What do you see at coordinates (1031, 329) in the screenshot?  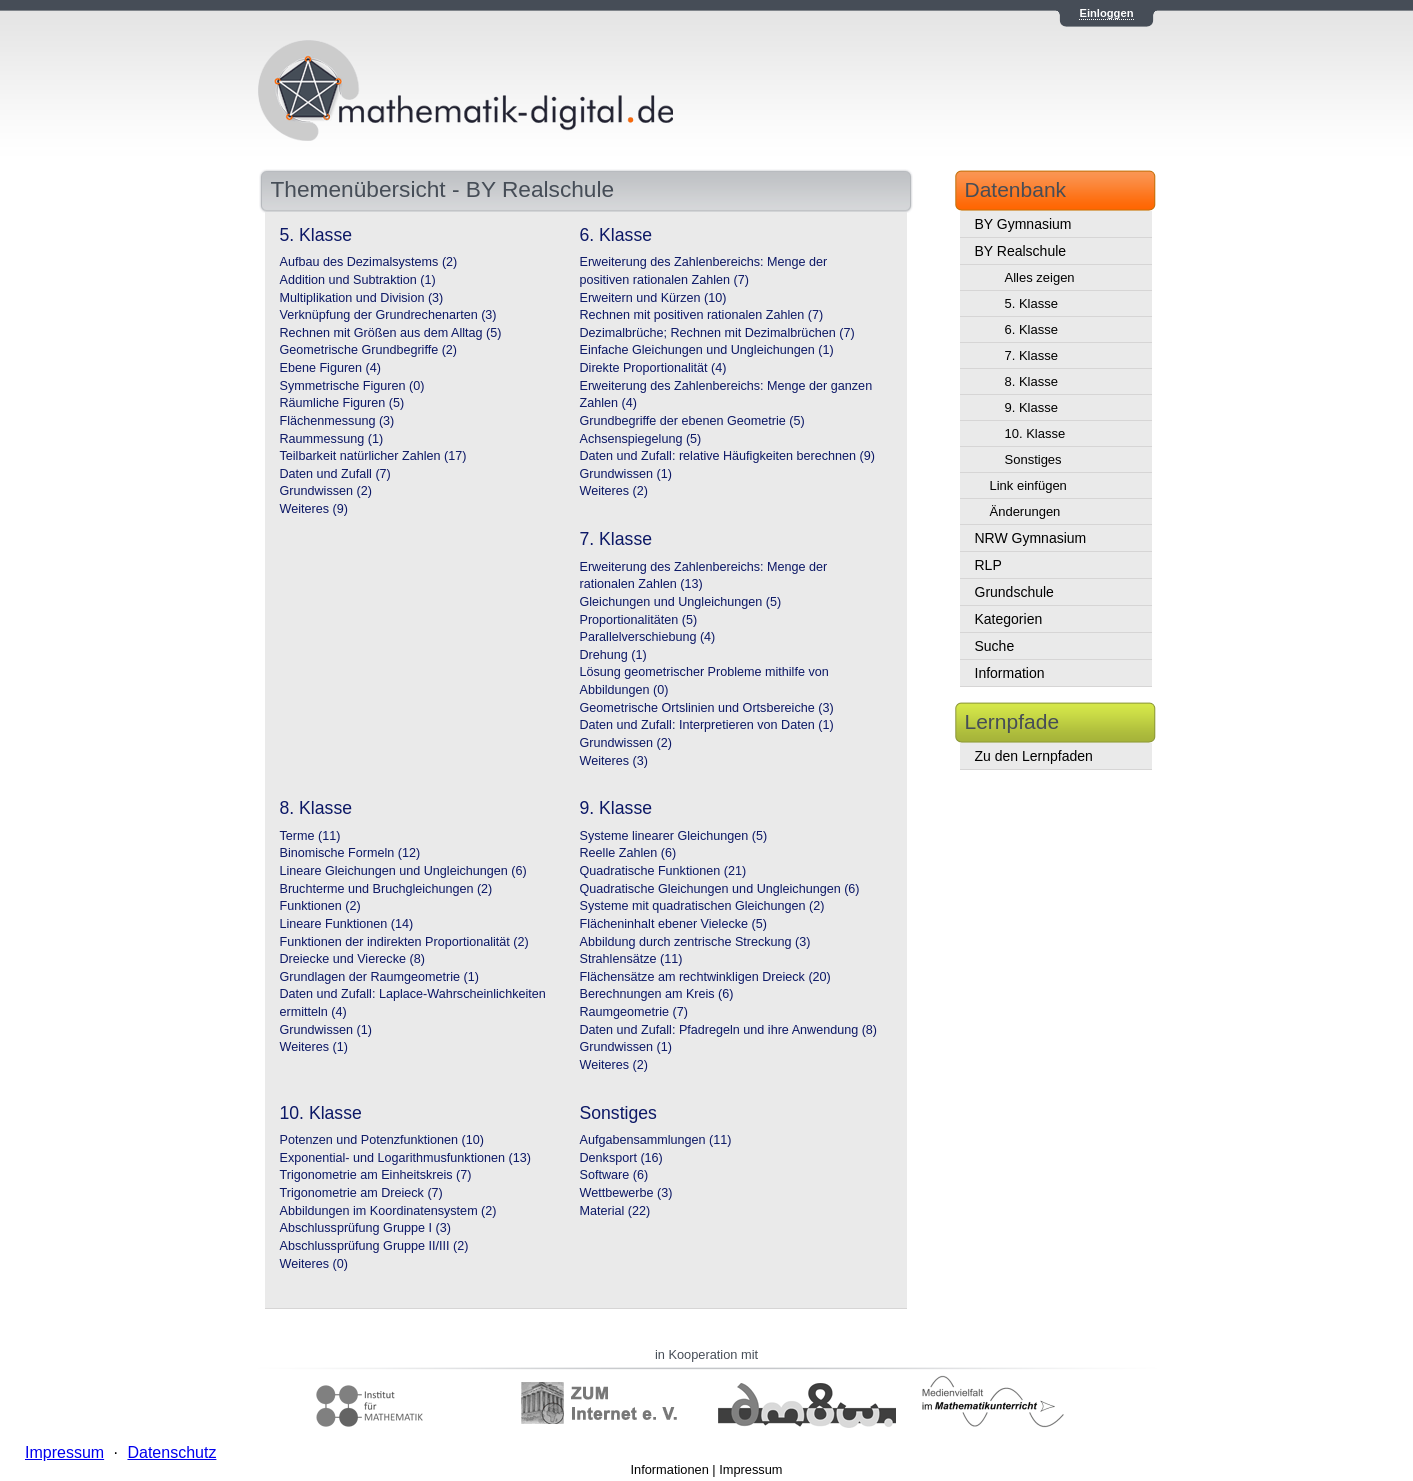 I see `6. Klasse` at bounding box center [1031, 329].